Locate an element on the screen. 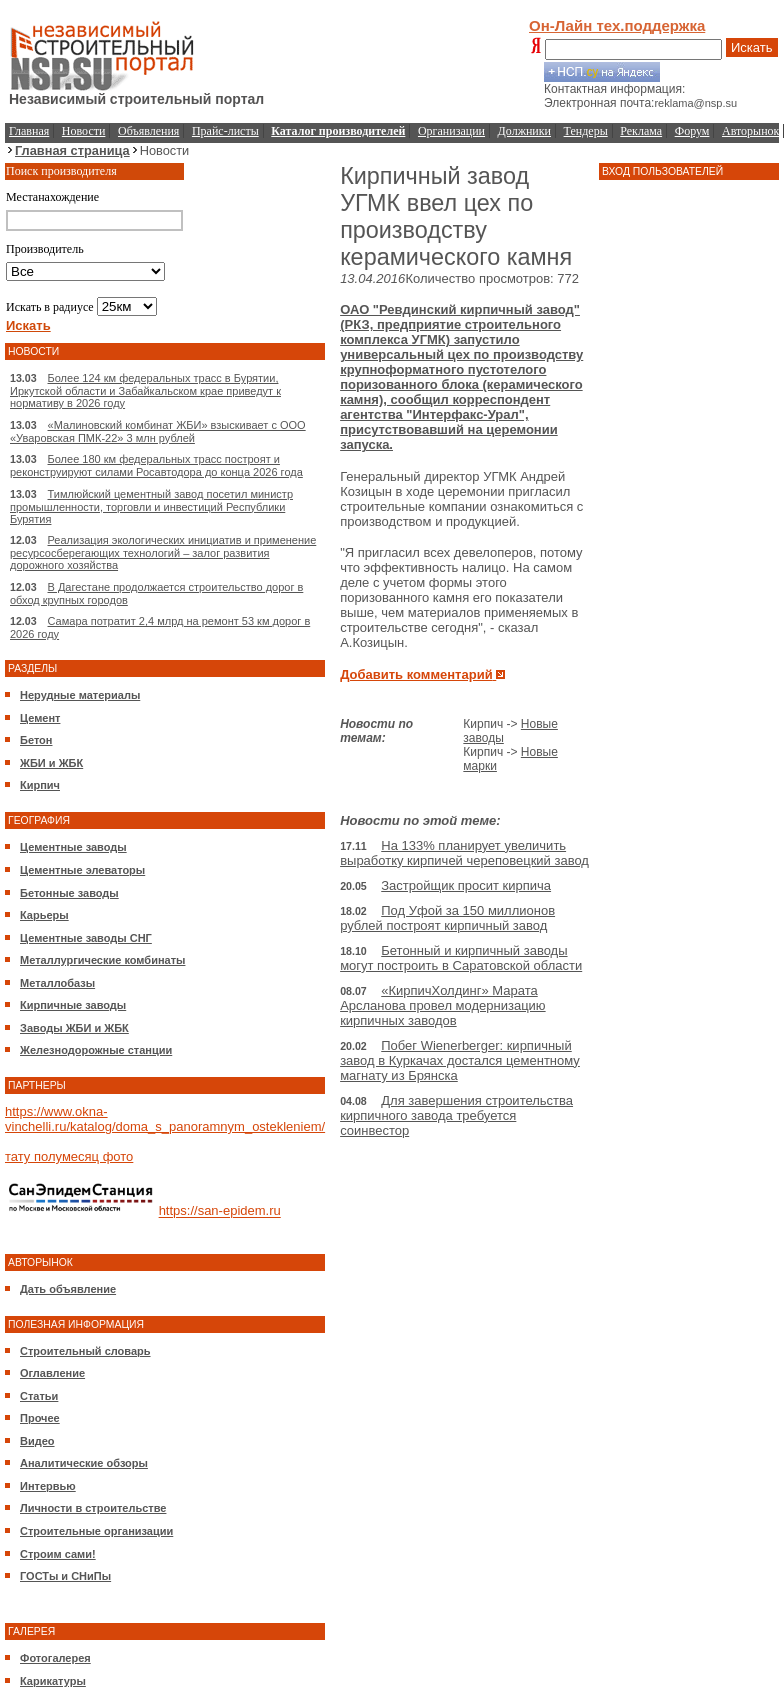  Бетон is located at coordinates (36, 740).